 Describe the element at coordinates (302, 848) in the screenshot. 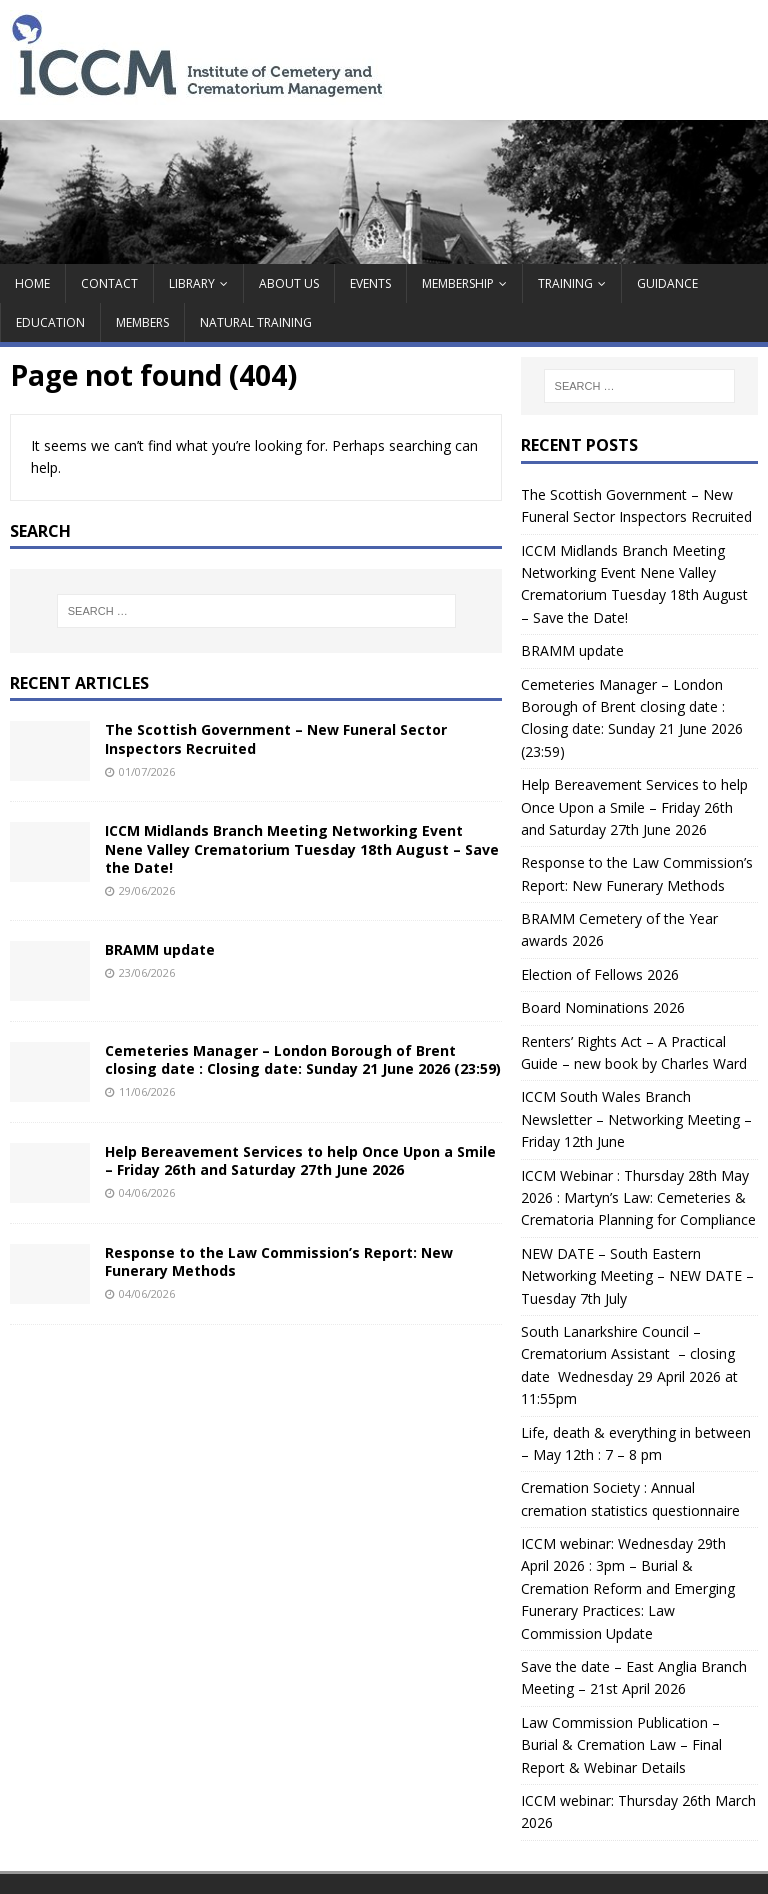

I see `ICCM Midlands Branch Meeting Networking Event Nene Valley Crematorium Tuesday 18th August – Save the Date!` at that location.